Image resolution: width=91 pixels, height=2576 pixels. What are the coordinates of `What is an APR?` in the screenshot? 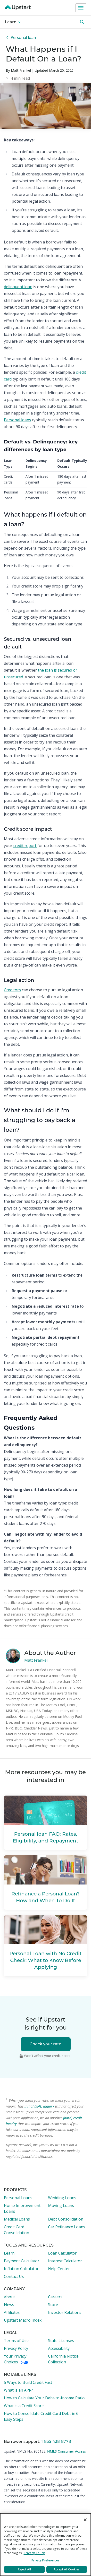 It's located at (18, 2390).